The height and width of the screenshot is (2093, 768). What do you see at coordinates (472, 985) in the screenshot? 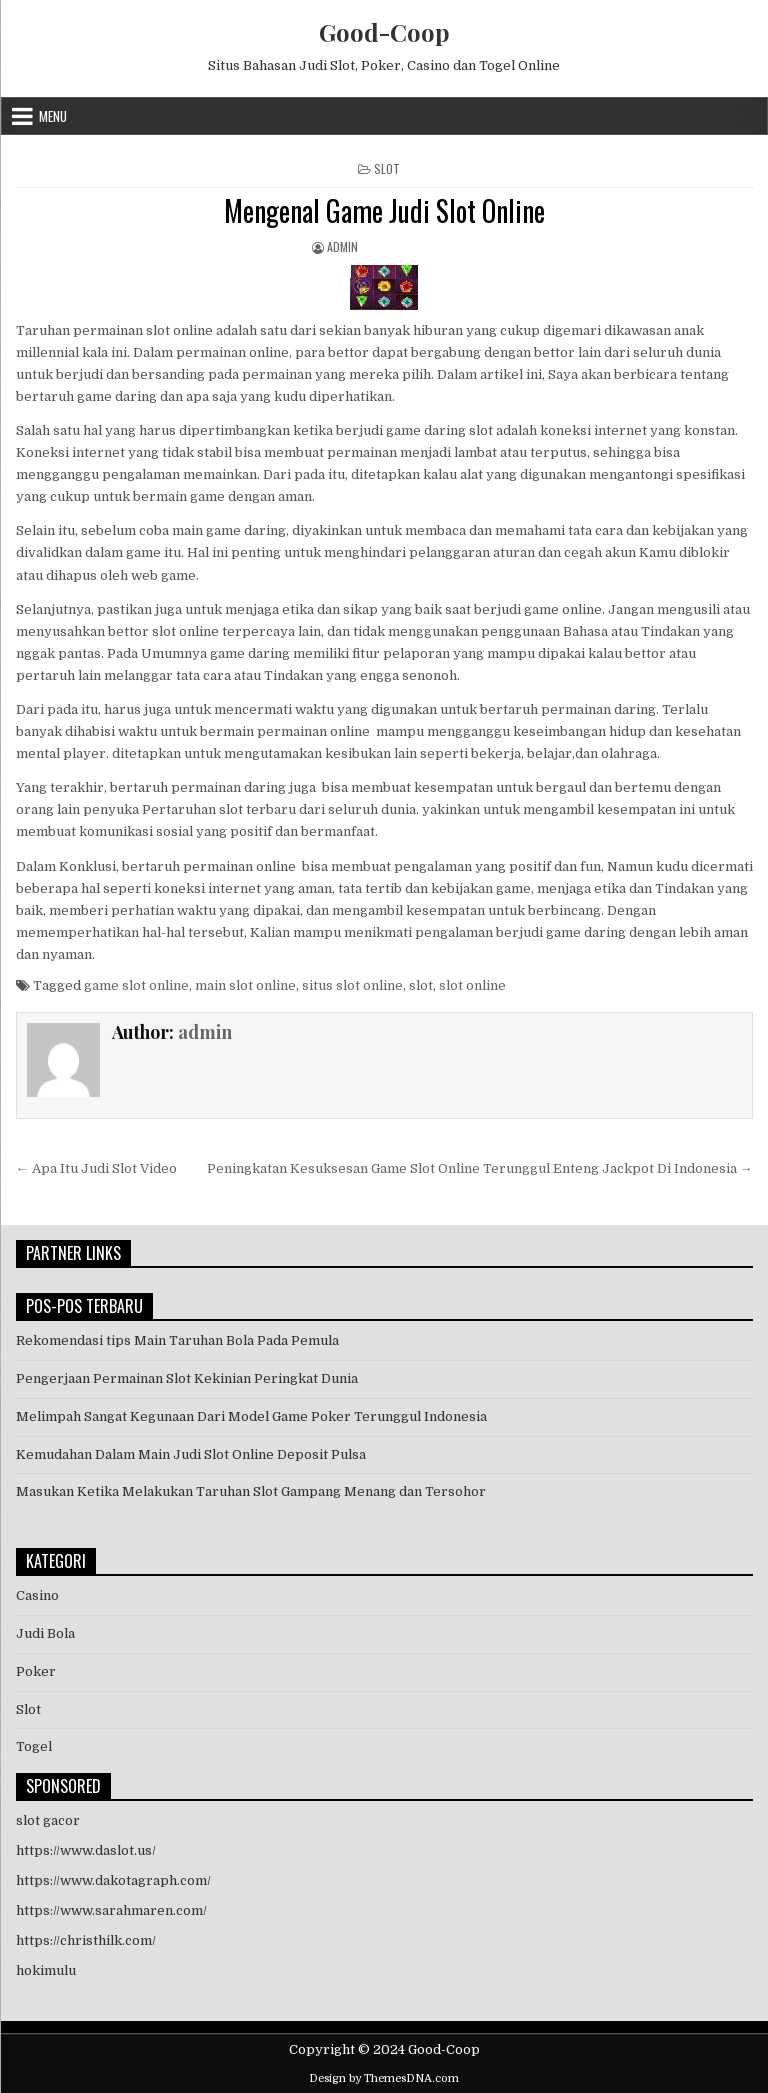
I see `slot online` at bounding box center [472, 985].